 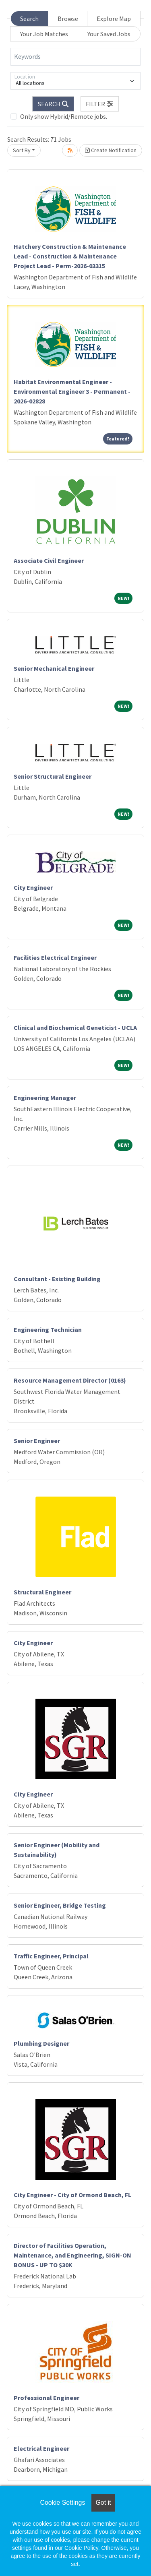 I want to click on Only show Hybrid/Remote jobs., so click(x=63, y=116).